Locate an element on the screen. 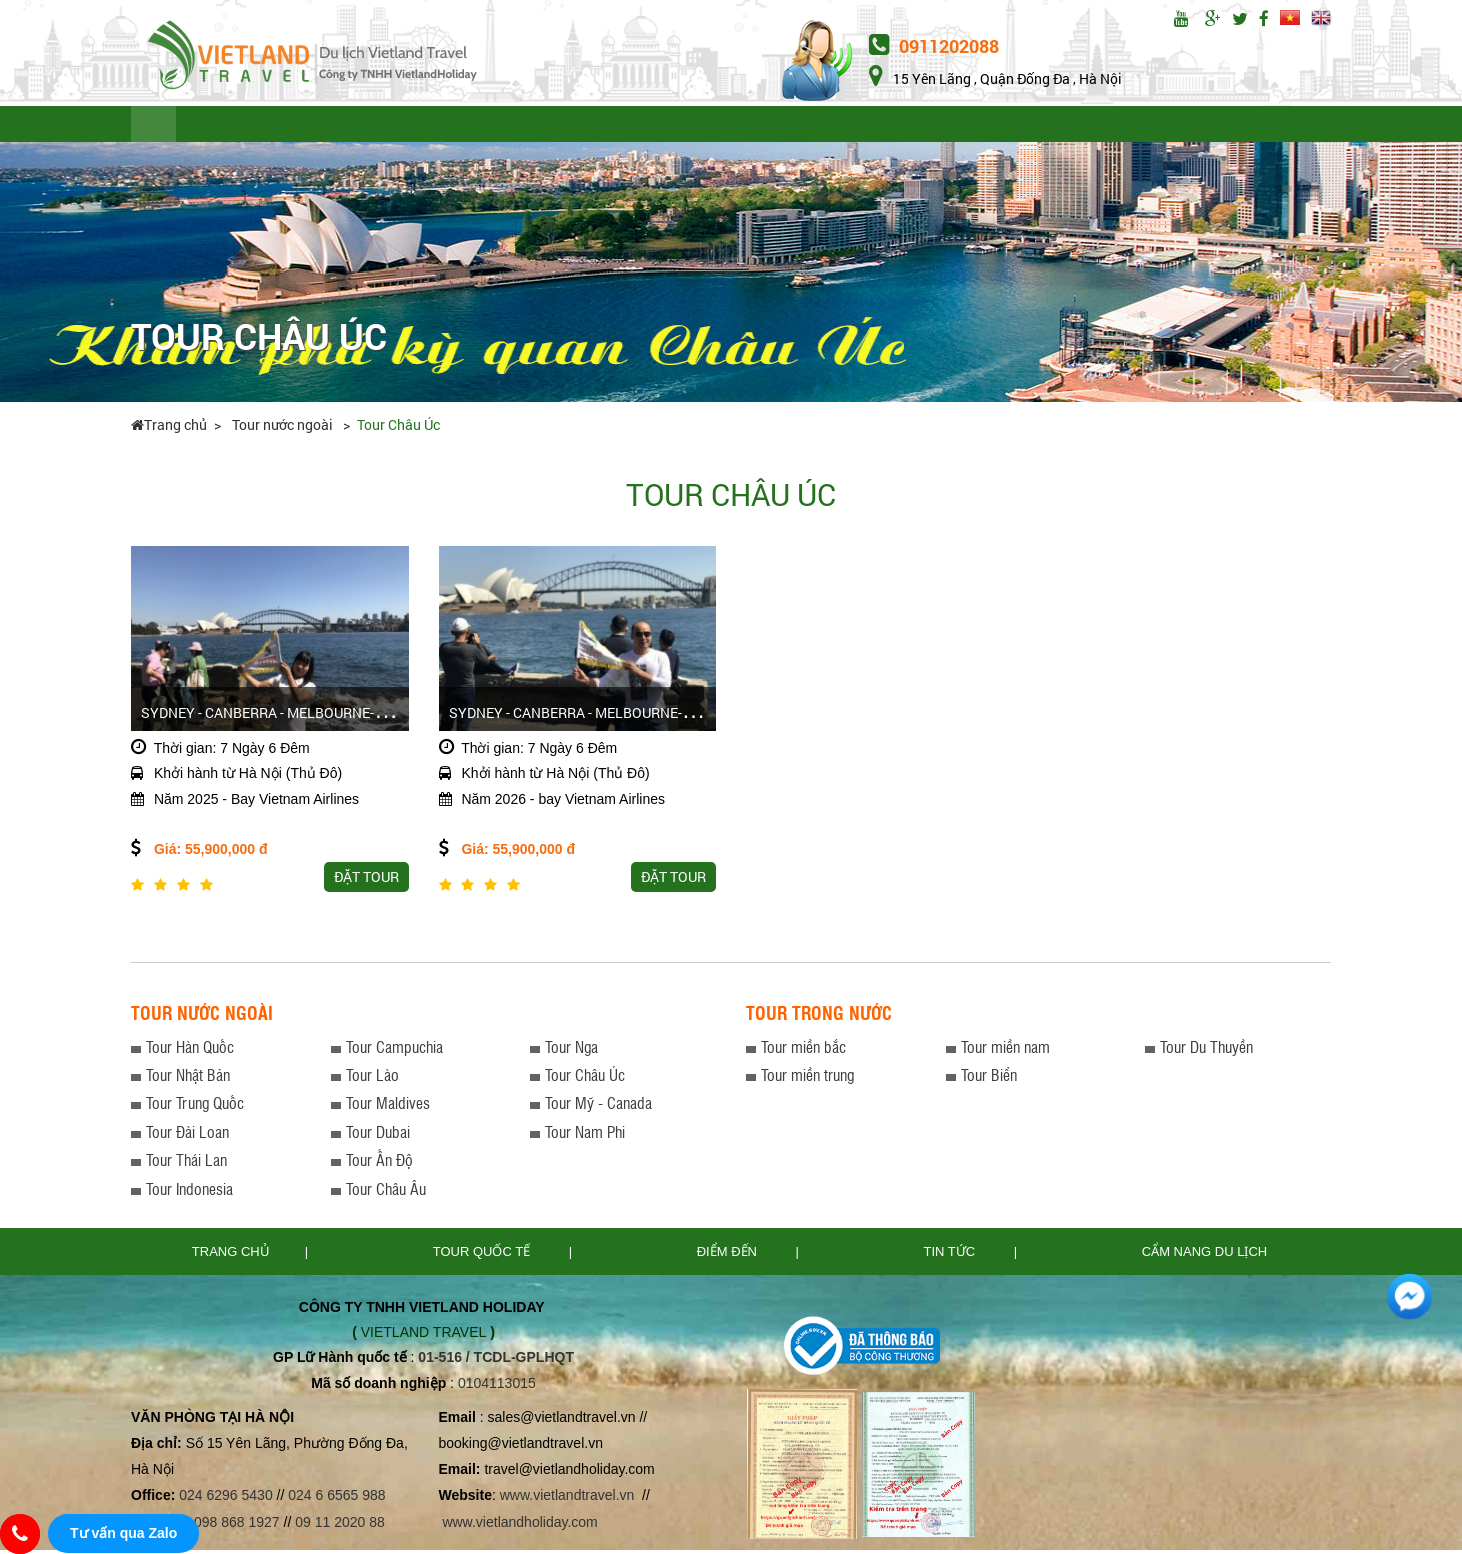 The width and height of the screenshot is (1462, 1554). Tour Ấn Độ is located at coordinates (379, 1163).